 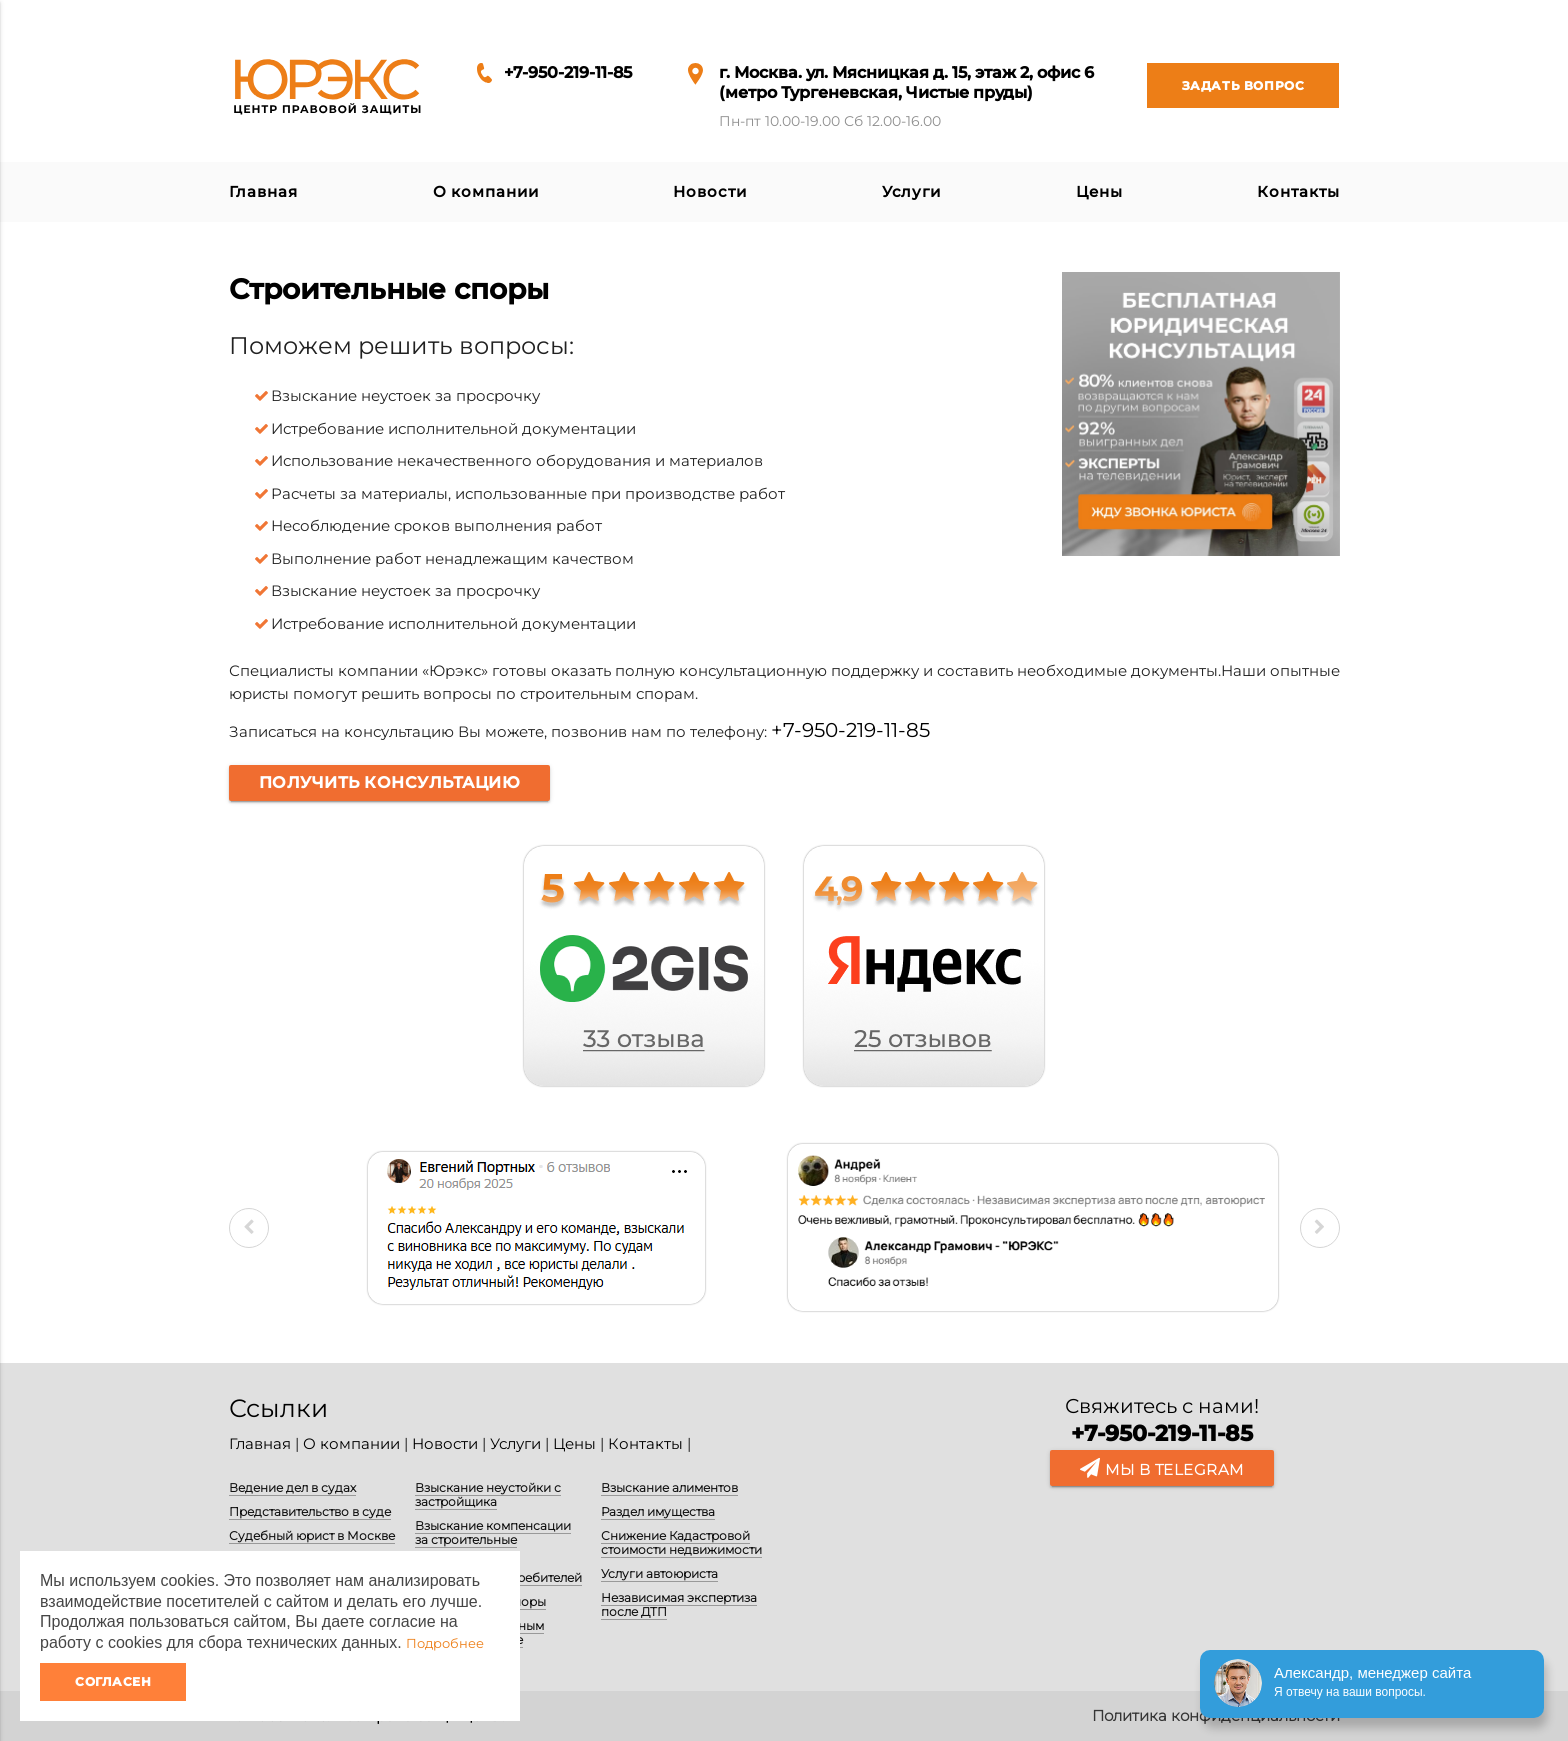 I want to click on +7-950-219-11-85, so click(x=568, y=72).